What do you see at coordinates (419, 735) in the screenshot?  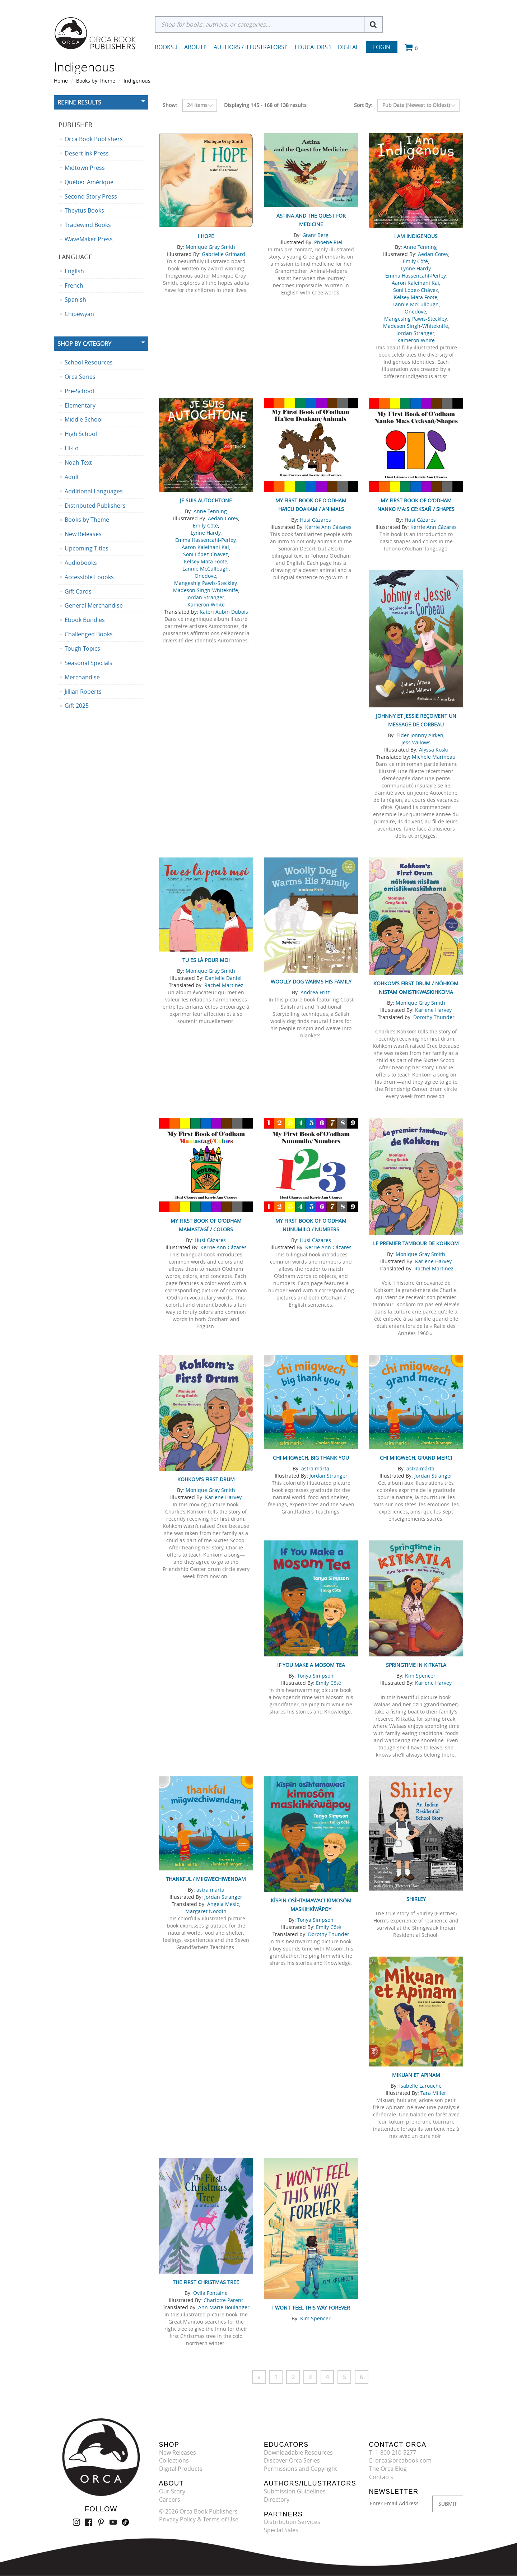 I see `Elder Johnny Aitken` at bounding box center [419, 735].